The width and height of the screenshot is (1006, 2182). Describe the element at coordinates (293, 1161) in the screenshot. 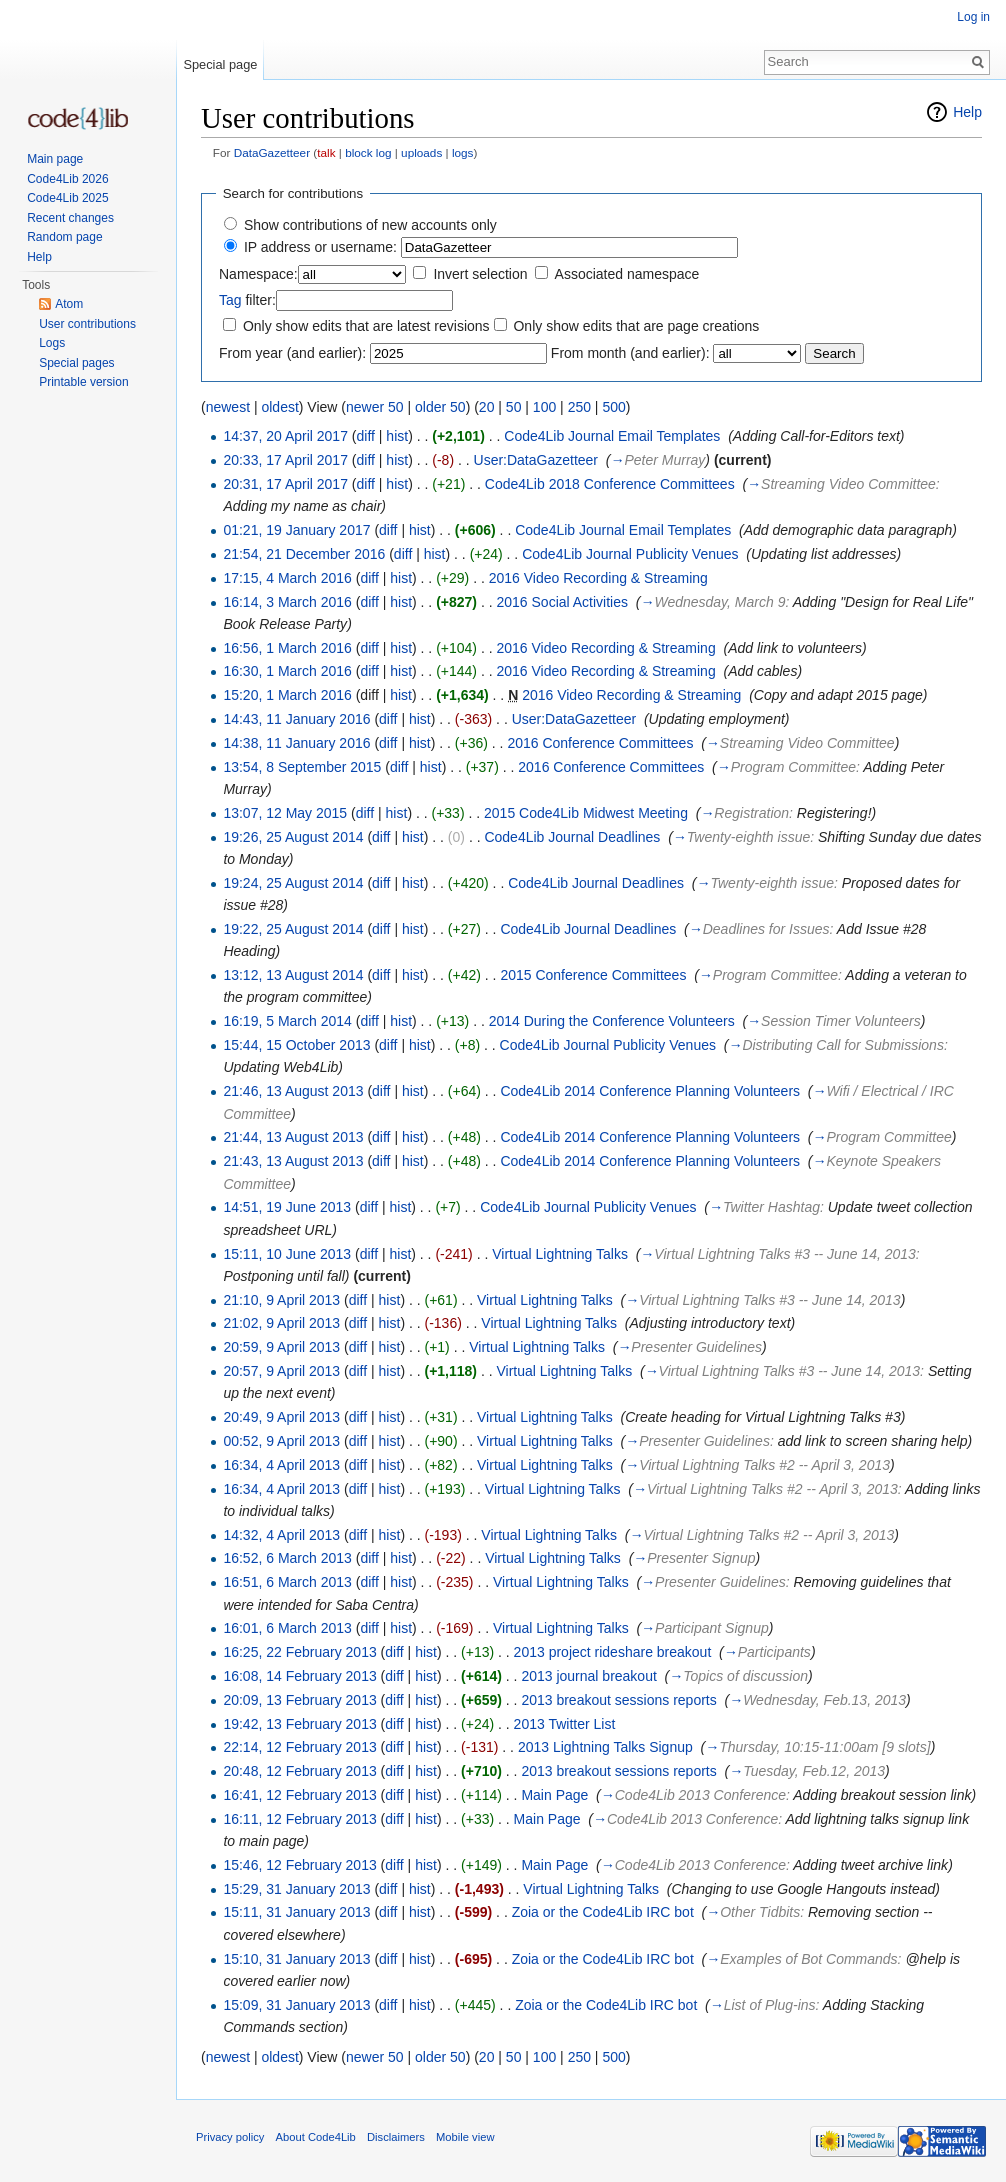

I see `21:43, 13 August 2013` at that location.